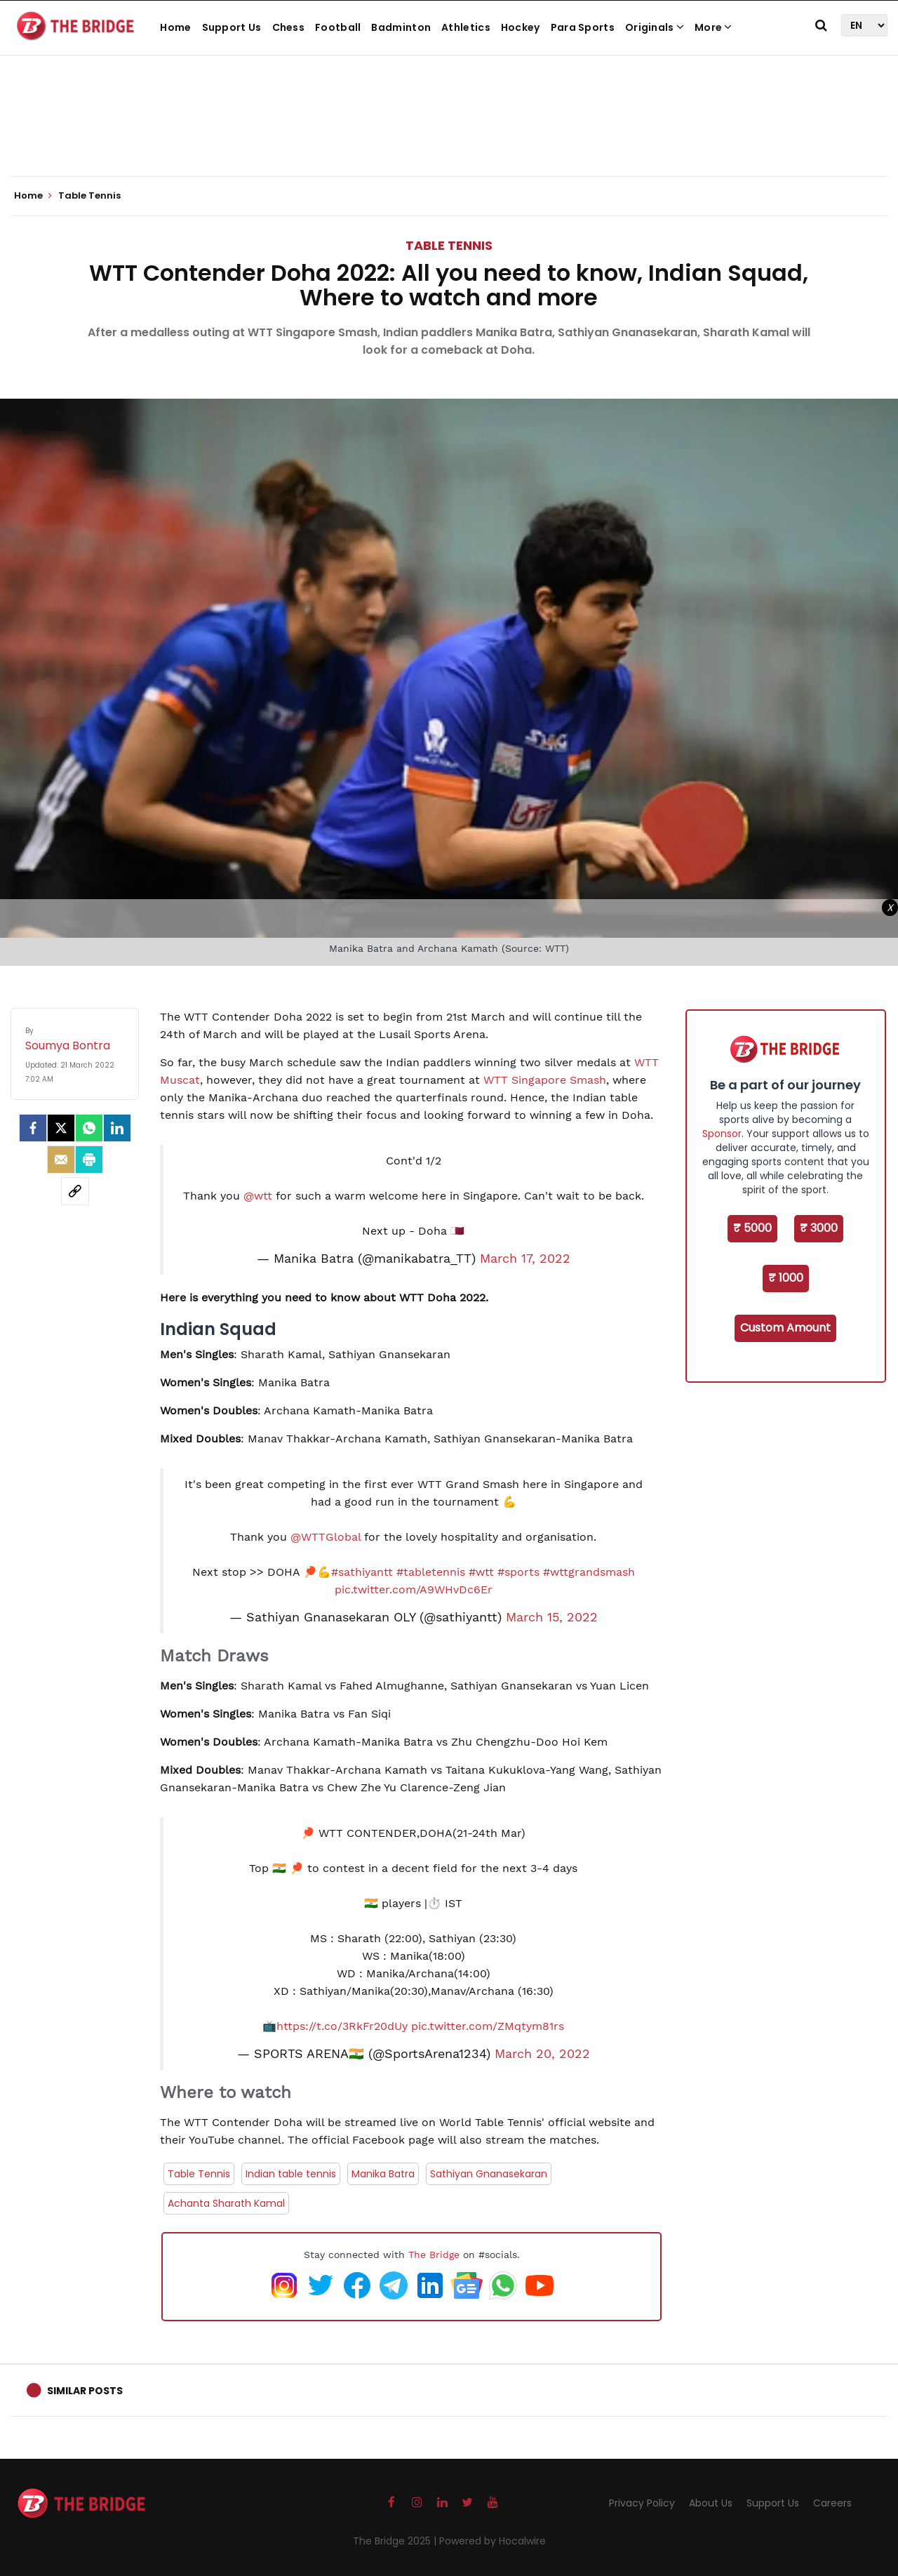 Image resolution: width=898 pixels, height=2576 pixels. What do you see at coordinates (449, 133) in the screenshot?
I see `[Advertisement]` at bounding box center [449, 133].